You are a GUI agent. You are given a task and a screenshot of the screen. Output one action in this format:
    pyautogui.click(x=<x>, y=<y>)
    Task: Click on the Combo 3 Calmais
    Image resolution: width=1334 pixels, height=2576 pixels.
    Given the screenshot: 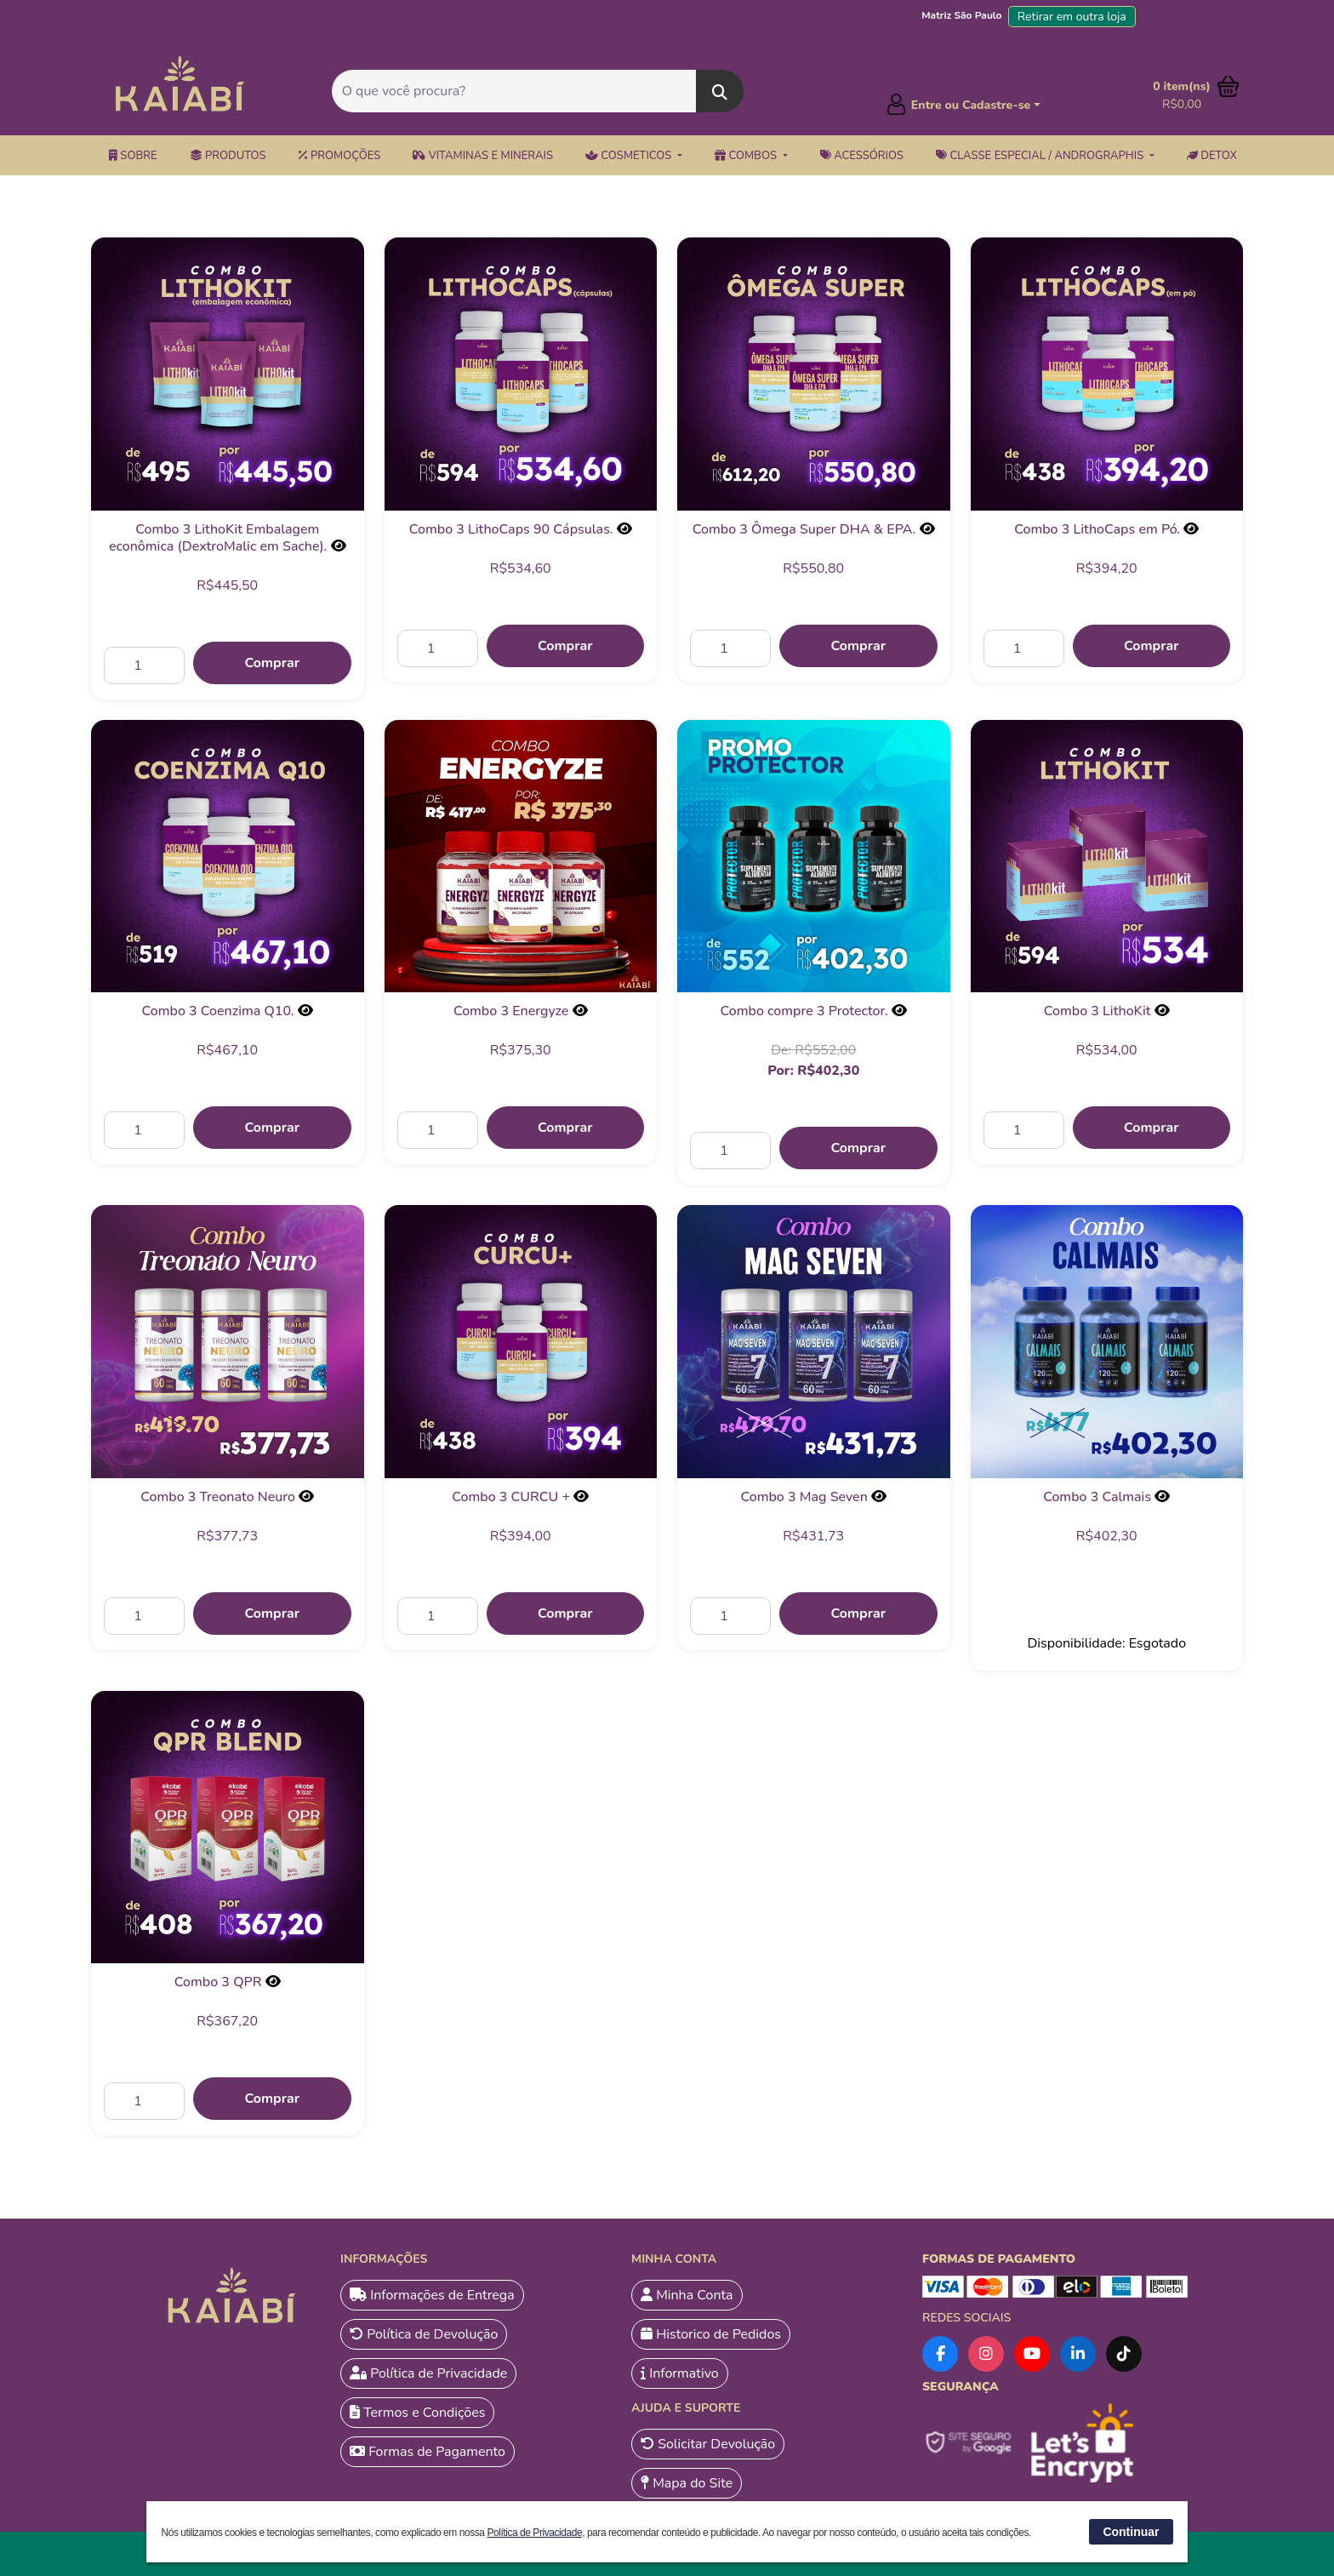 What is the action you would take?
    pyautogui.click(x=1097, y=1497)
    